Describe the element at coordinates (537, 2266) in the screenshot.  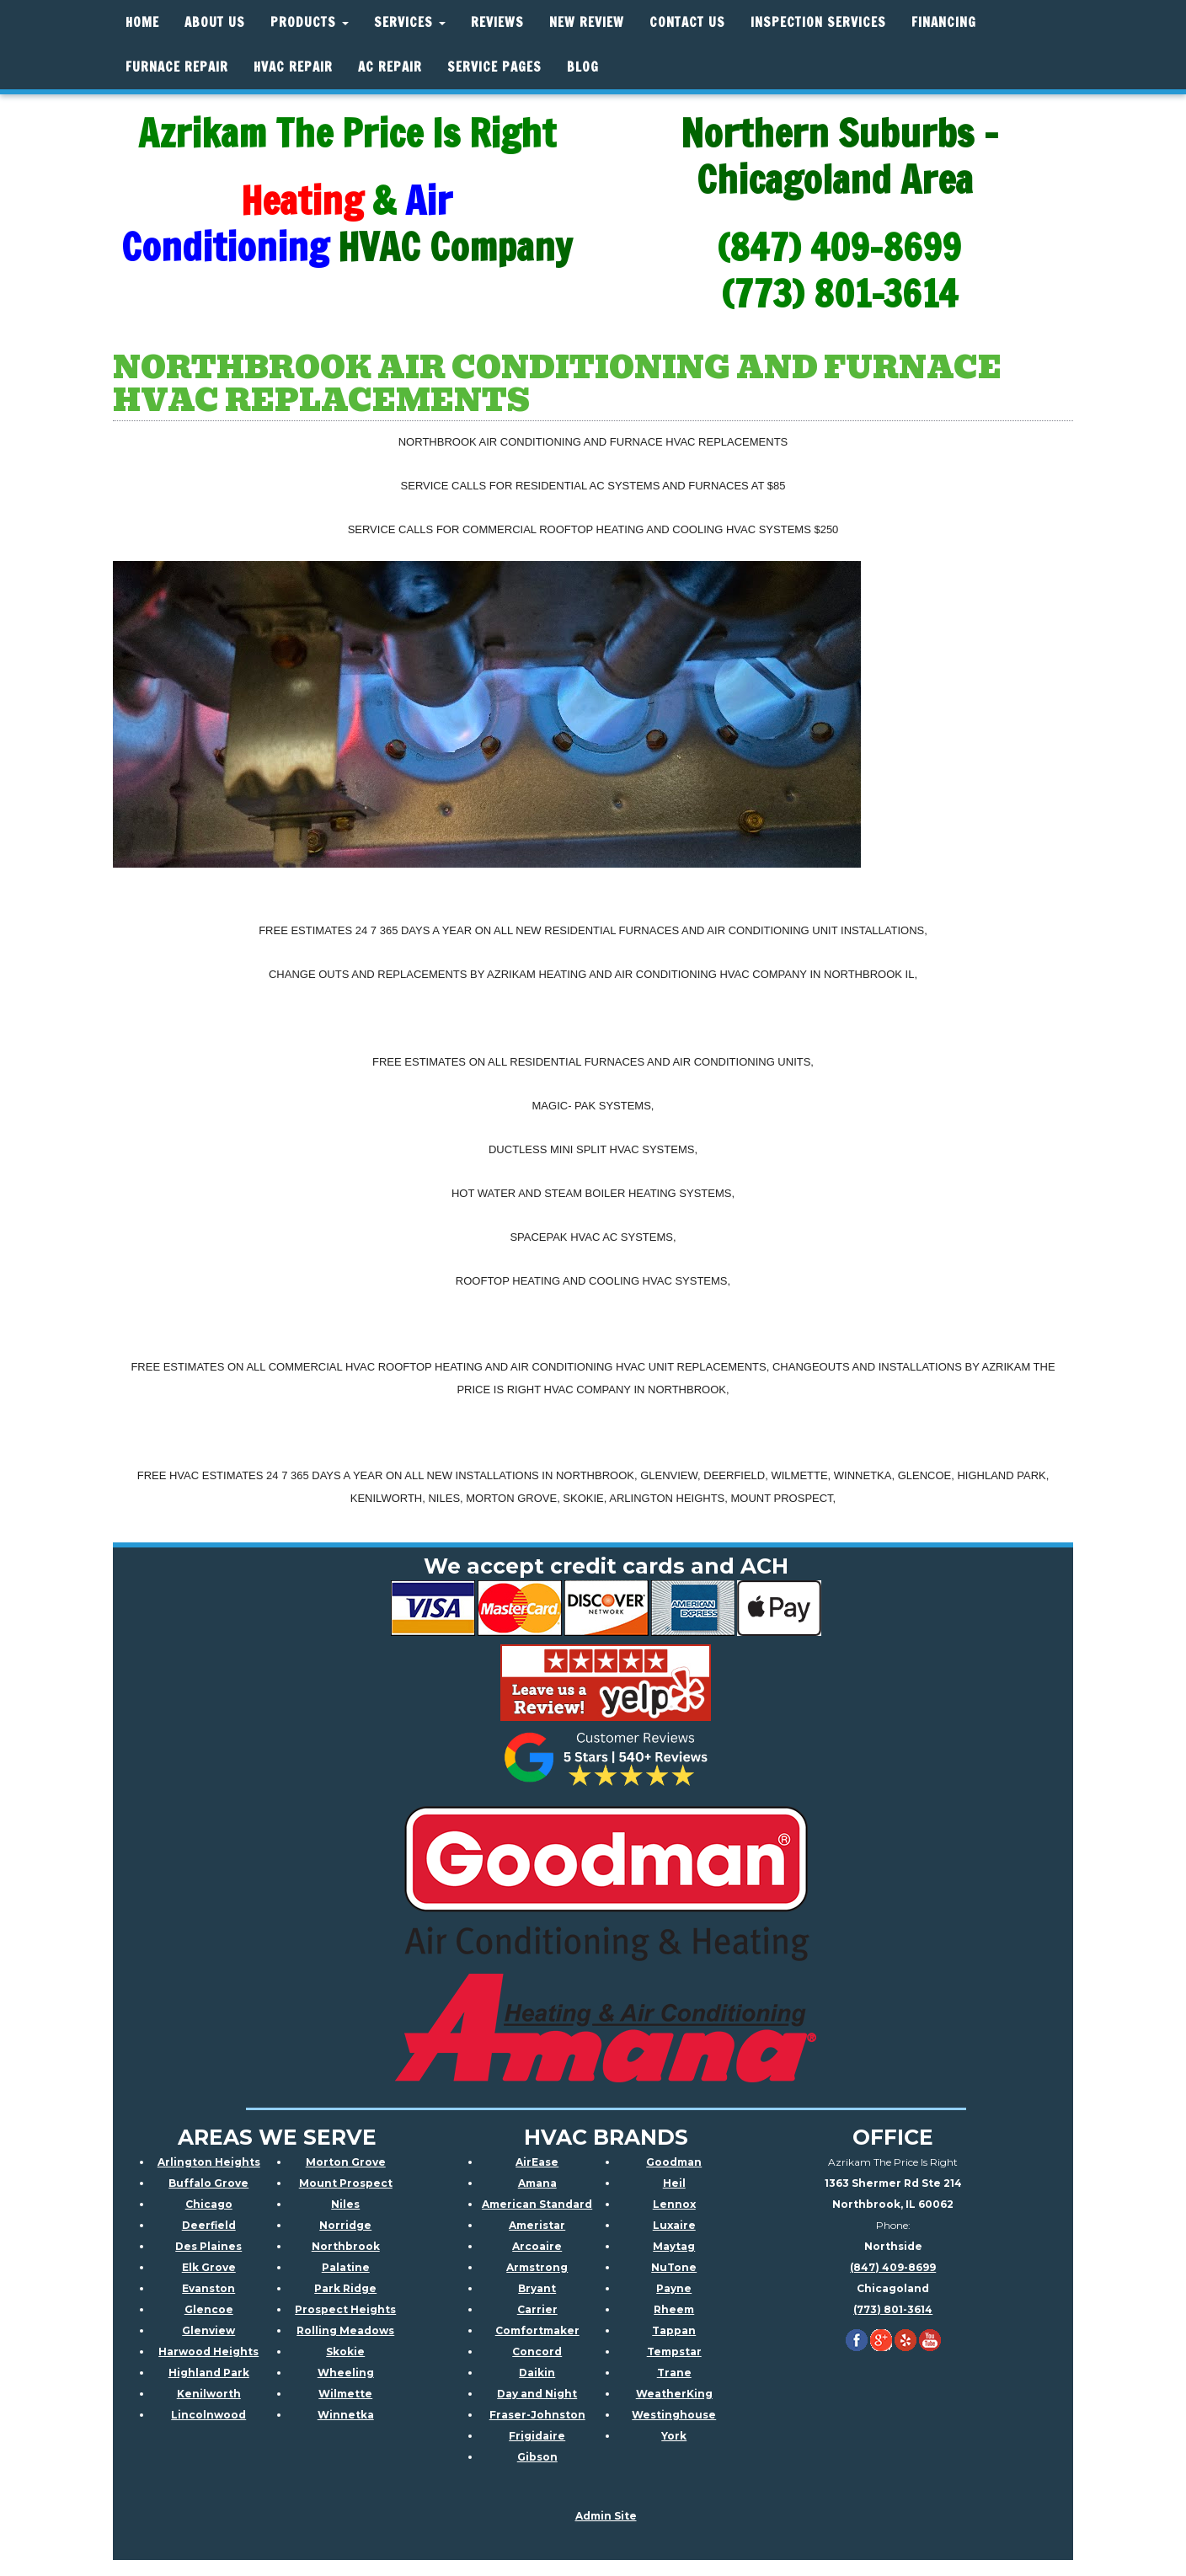
I see `Armstrong` at that location.